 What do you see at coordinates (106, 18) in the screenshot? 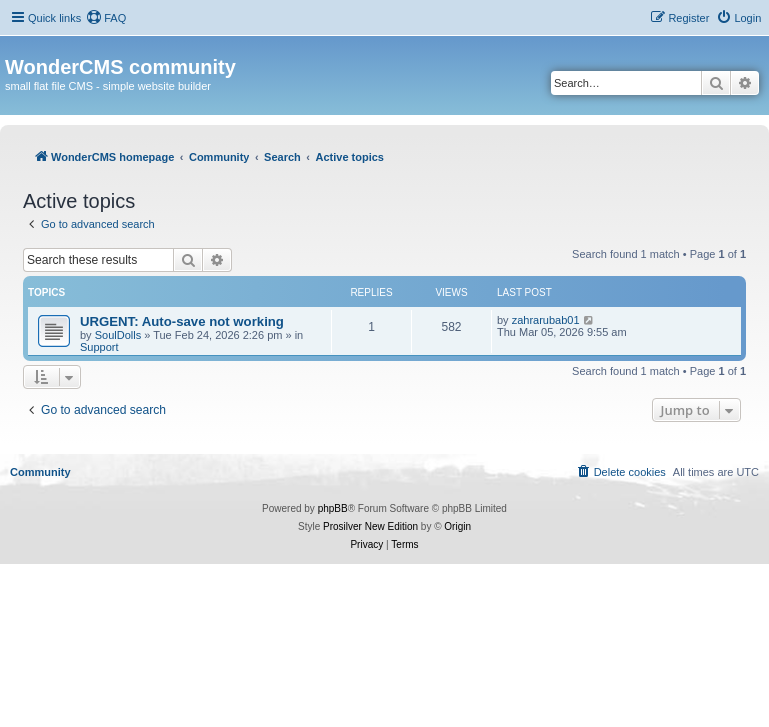
I see `[menuitem]` at bounding box center [106, 18].